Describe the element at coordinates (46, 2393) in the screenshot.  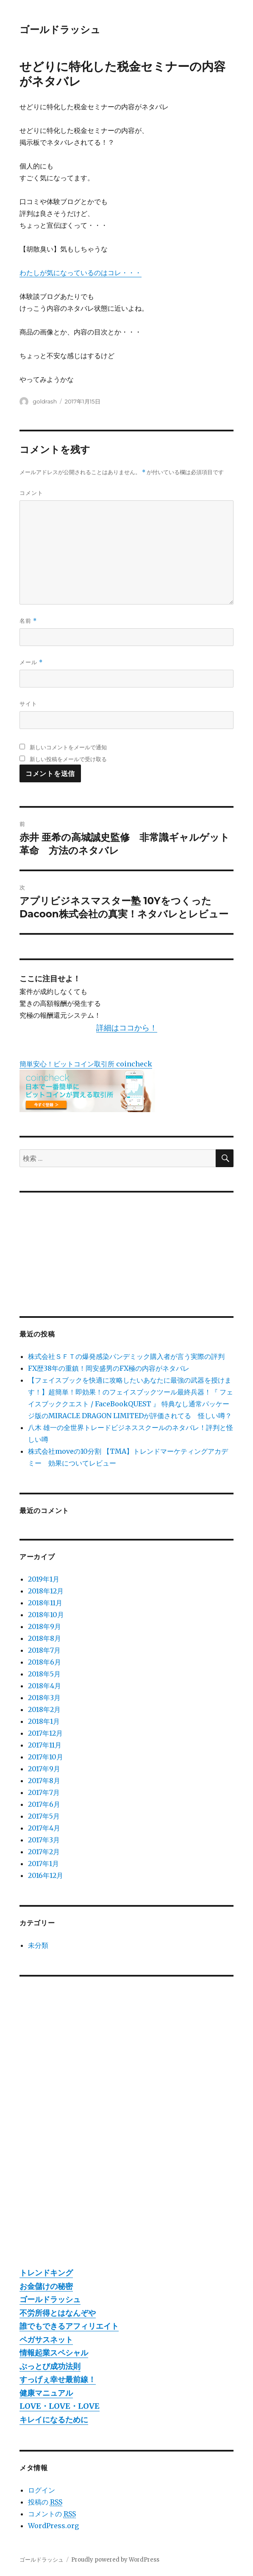
I see `健康マニュアル` at that location.